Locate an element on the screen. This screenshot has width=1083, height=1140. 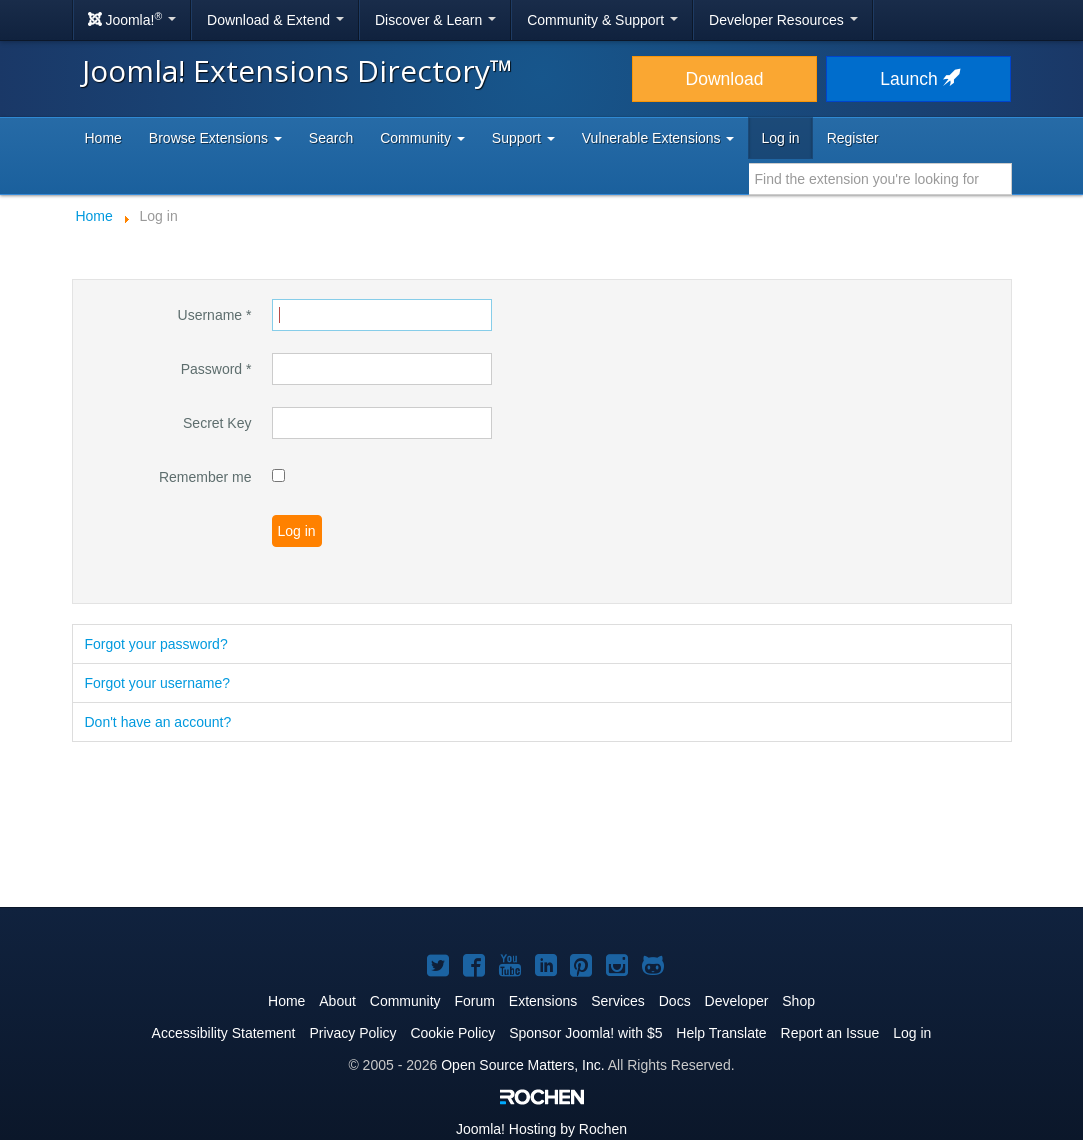
Search is located at coordinates (331, 138).